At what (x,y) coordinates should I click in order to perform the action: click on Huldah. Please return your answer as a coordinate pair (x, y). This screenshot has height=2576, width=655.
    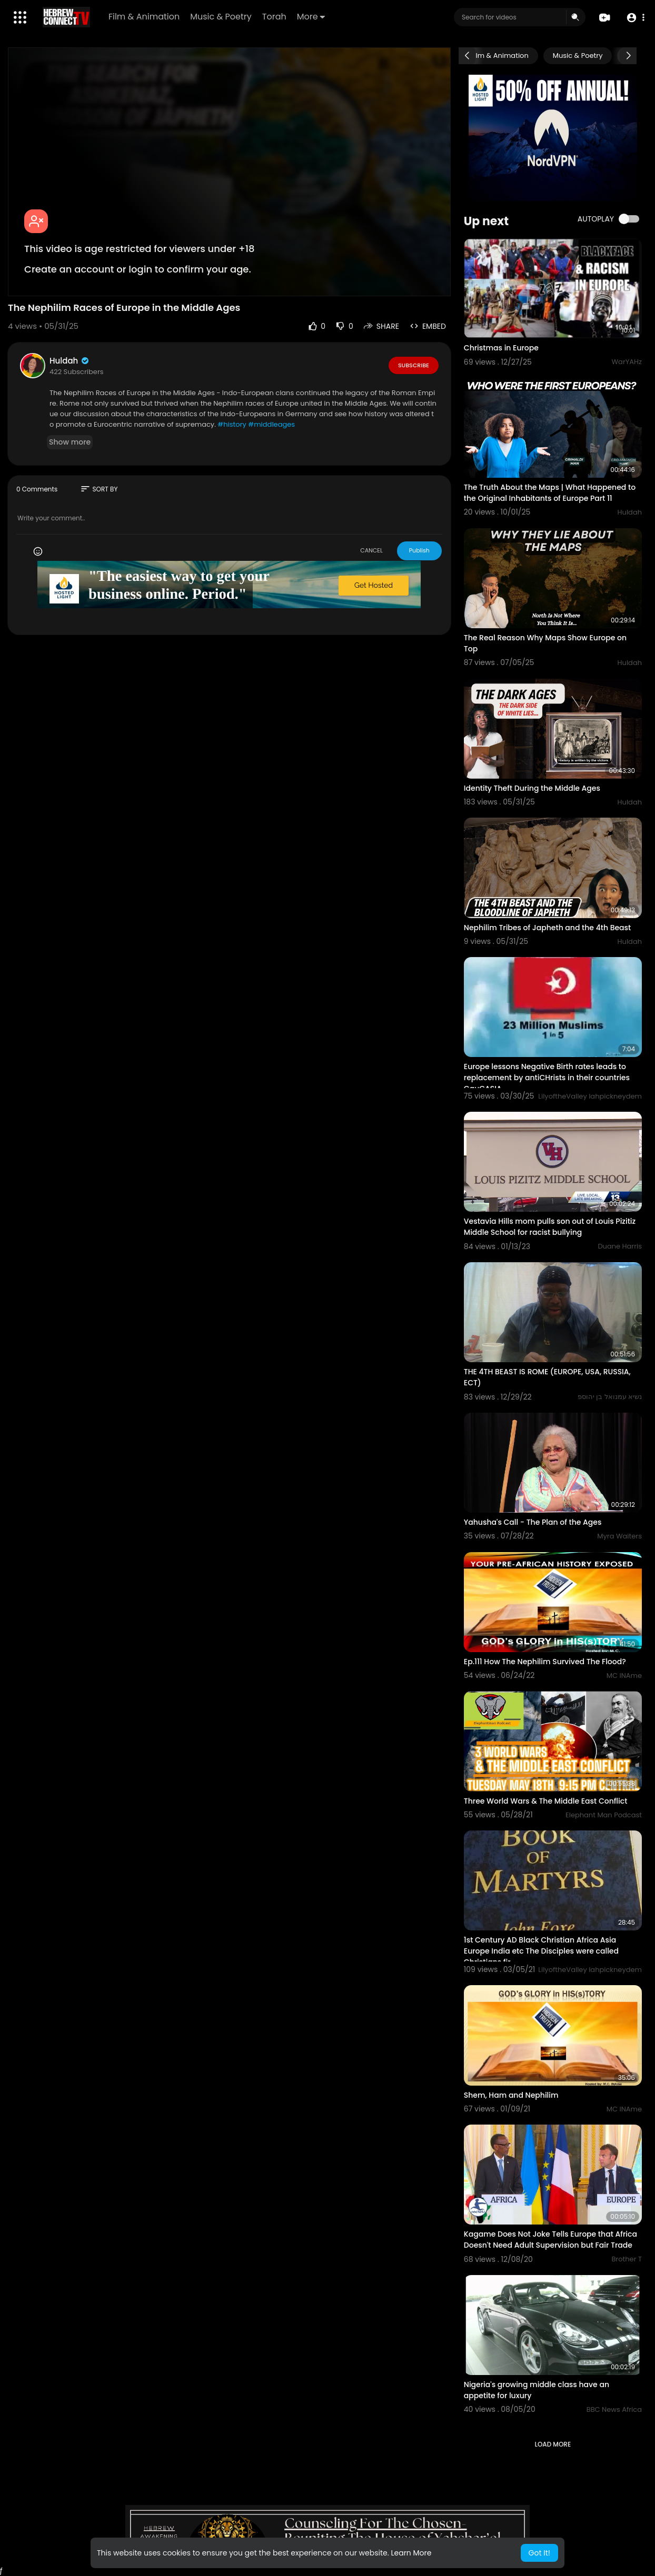
    Looking at the image, I should click on (70, 360).